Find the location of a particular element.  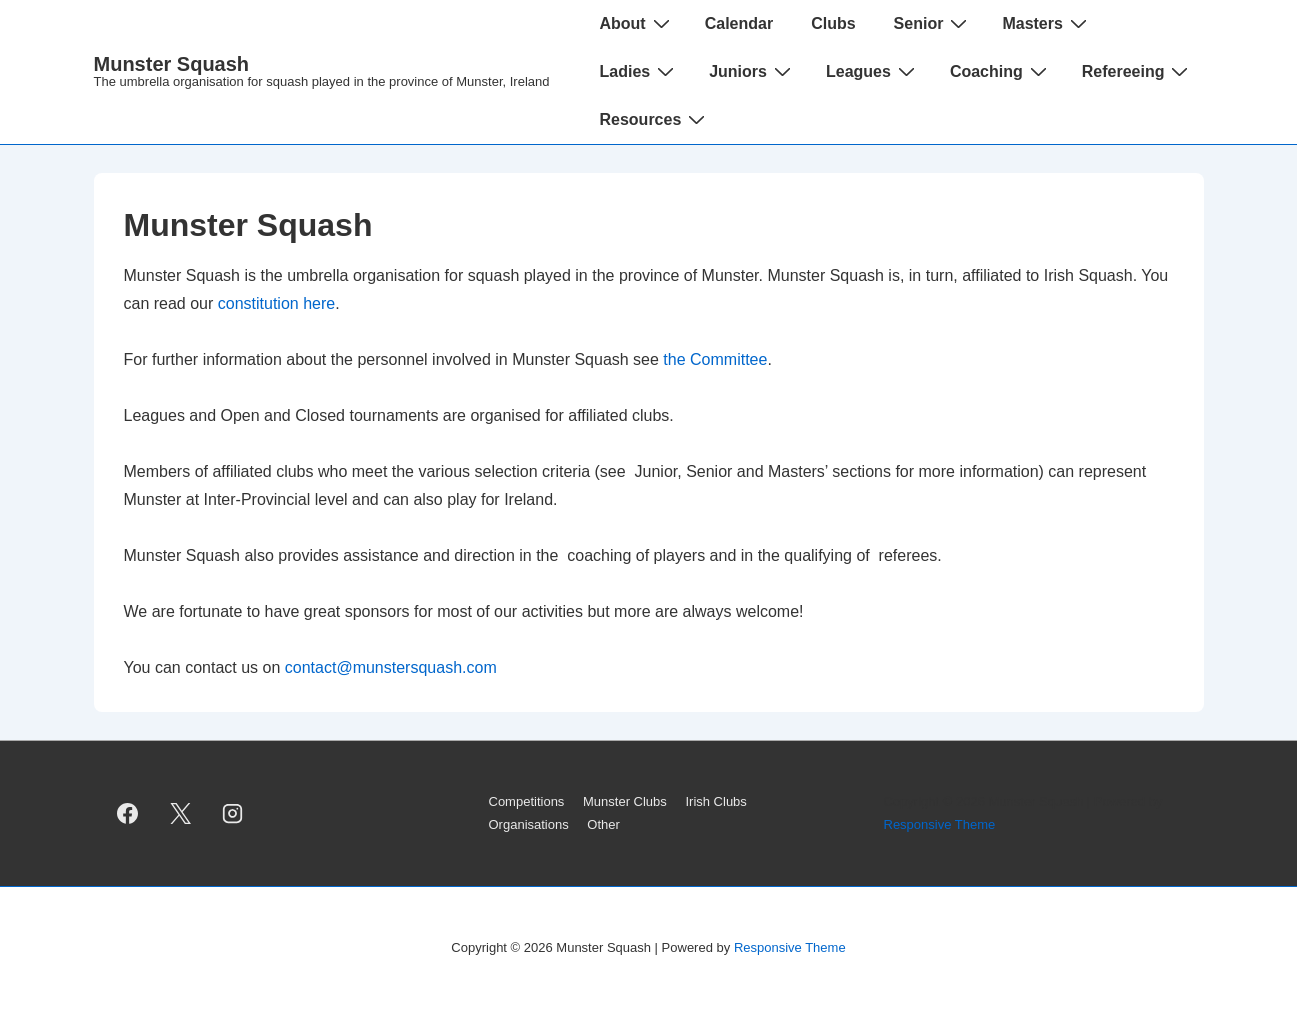

Calendar is located at coordinates (739, 23).